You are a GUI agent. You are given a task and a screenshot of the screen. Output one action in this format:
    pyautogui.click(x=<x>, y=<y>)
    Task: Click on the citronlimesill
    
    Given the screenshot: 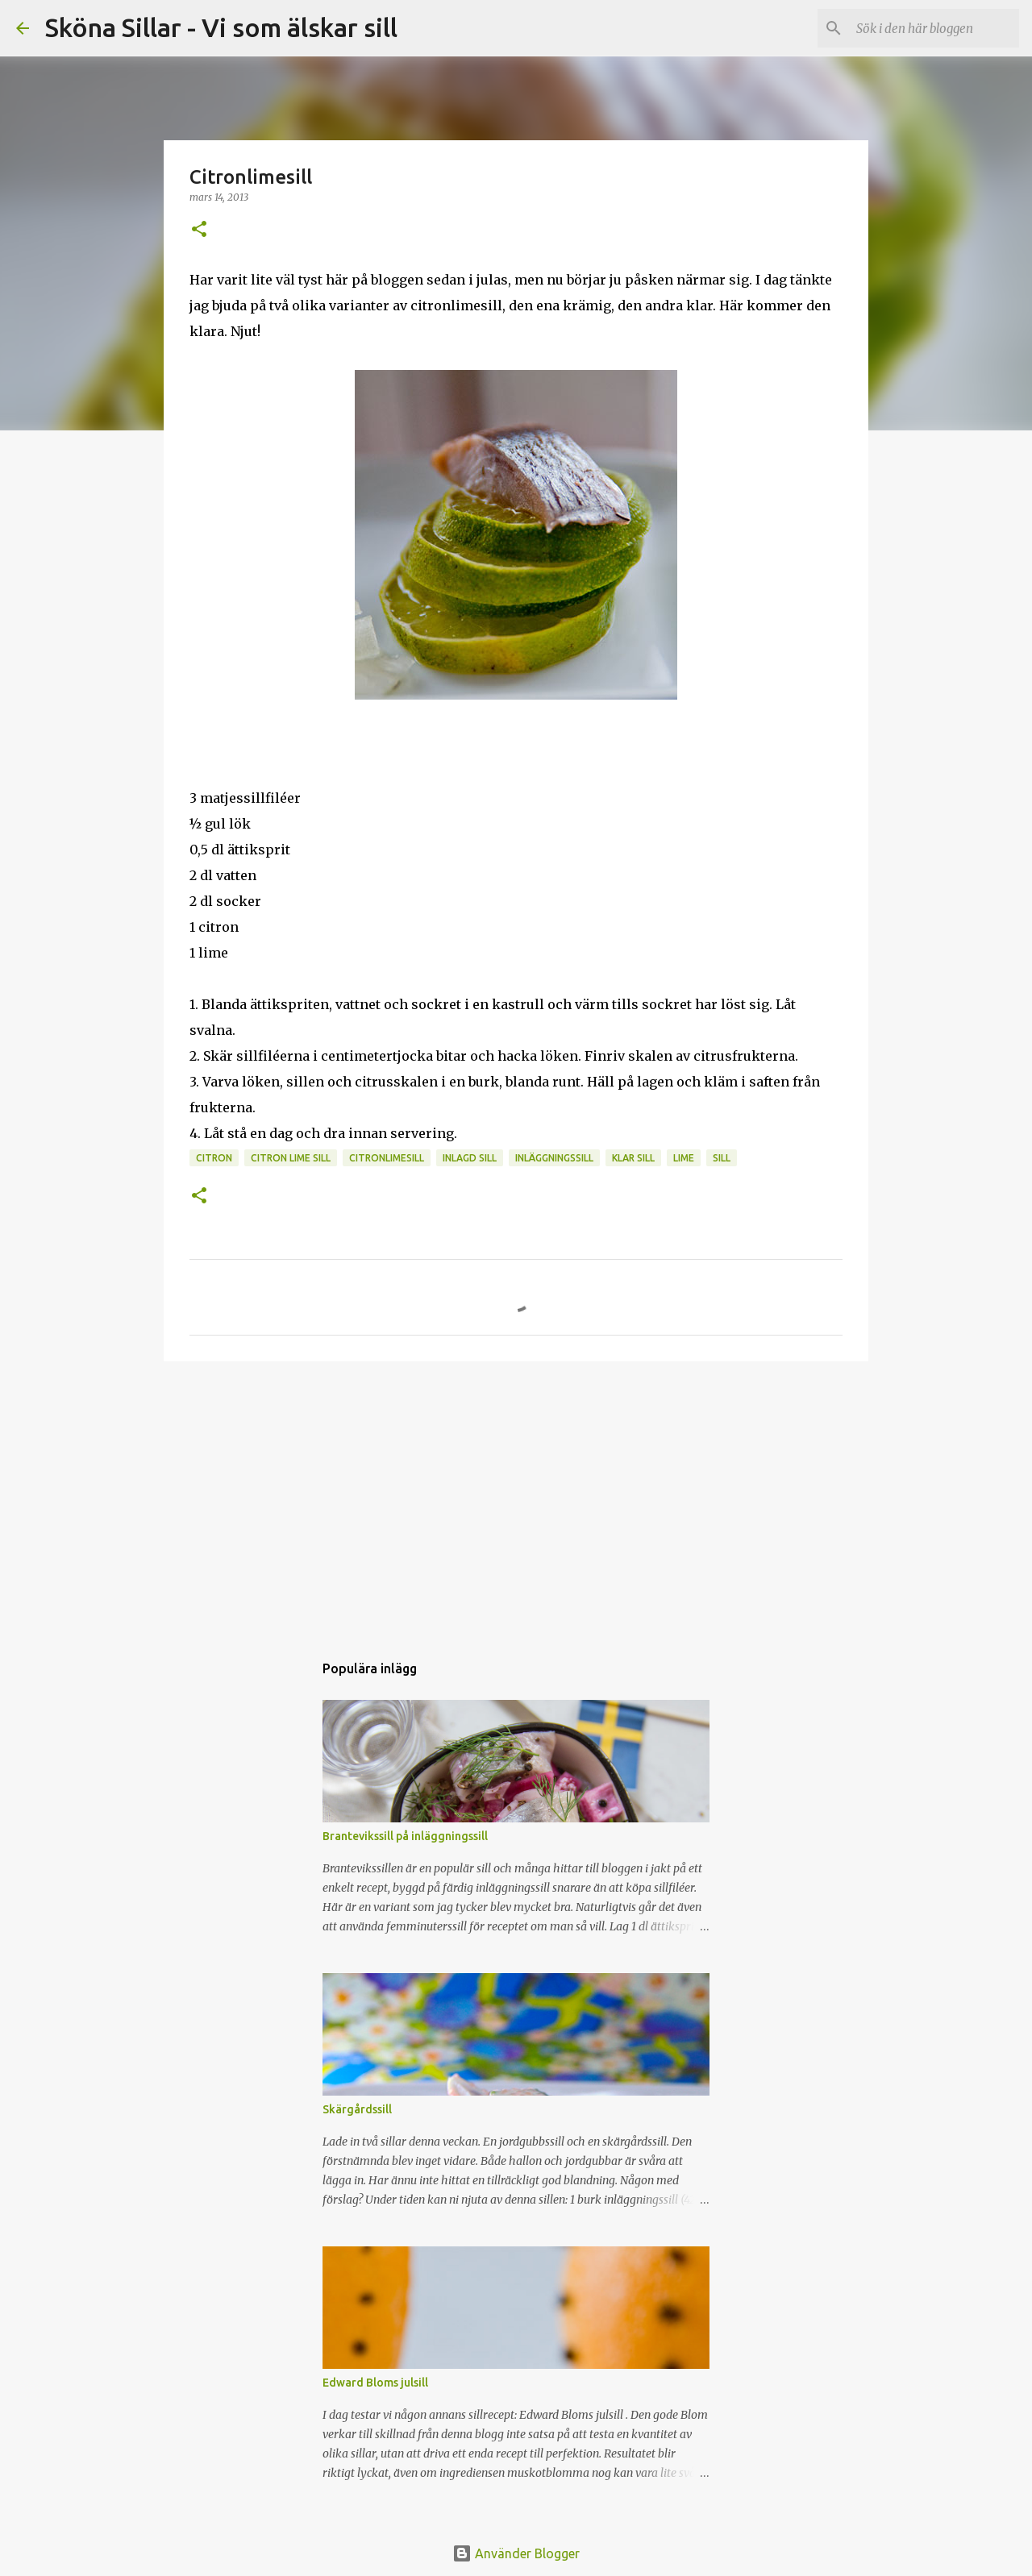 What is the action you would take?
    pyautogui.click(x=386, y=1158)
    